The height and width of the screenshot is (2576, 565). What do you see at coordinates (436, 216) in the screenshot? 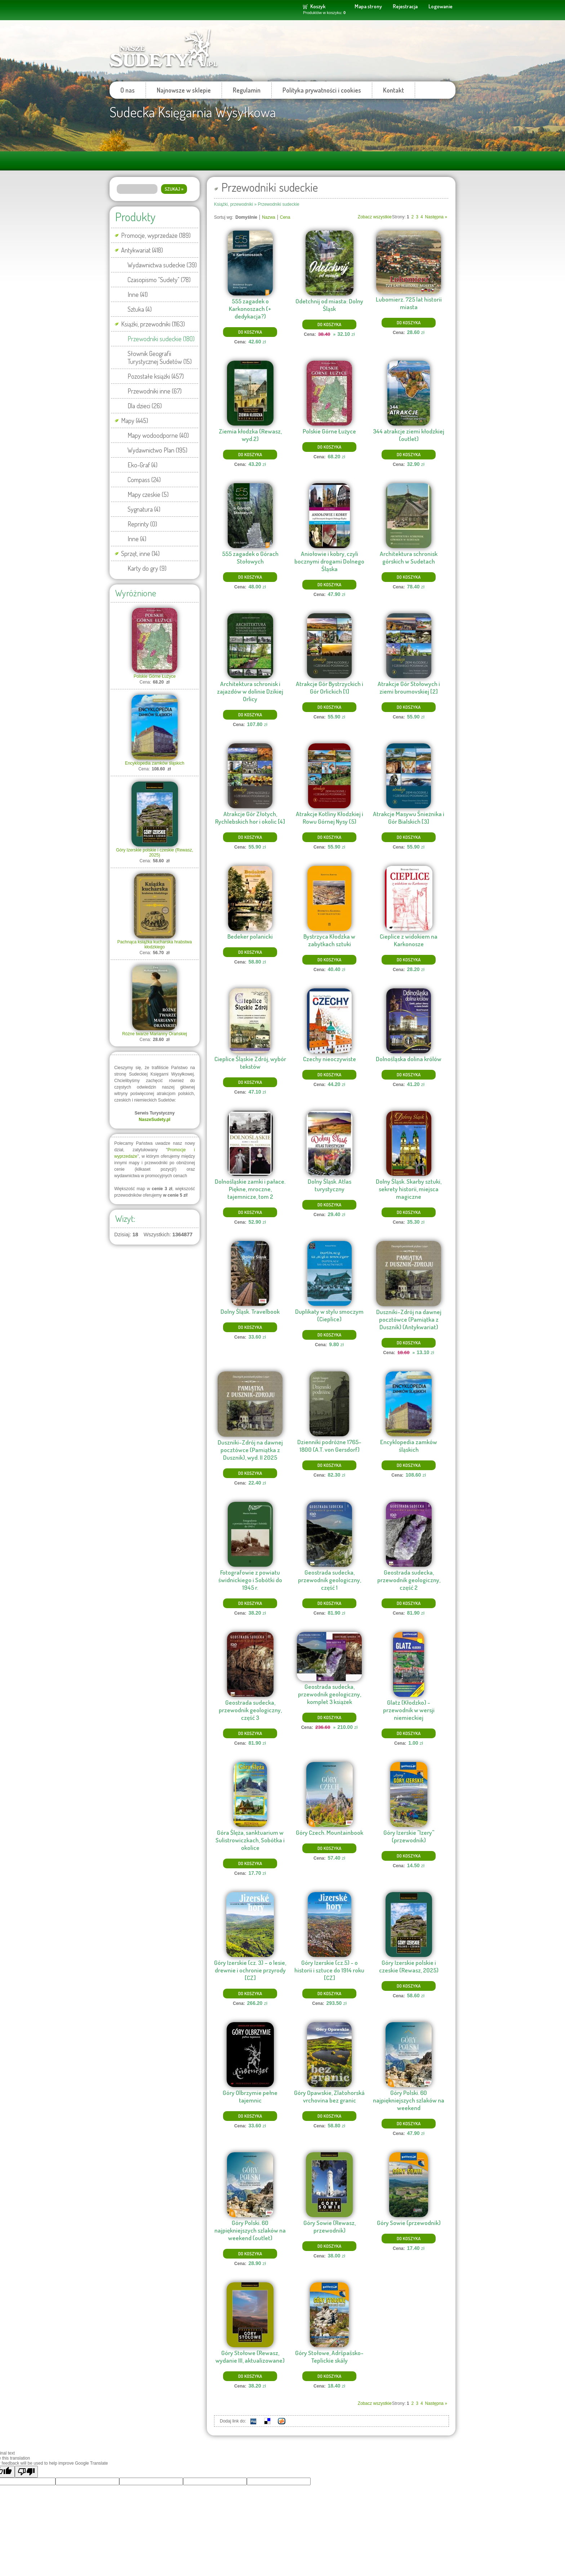
I see `Następna »` at bounding box center [436, 216].